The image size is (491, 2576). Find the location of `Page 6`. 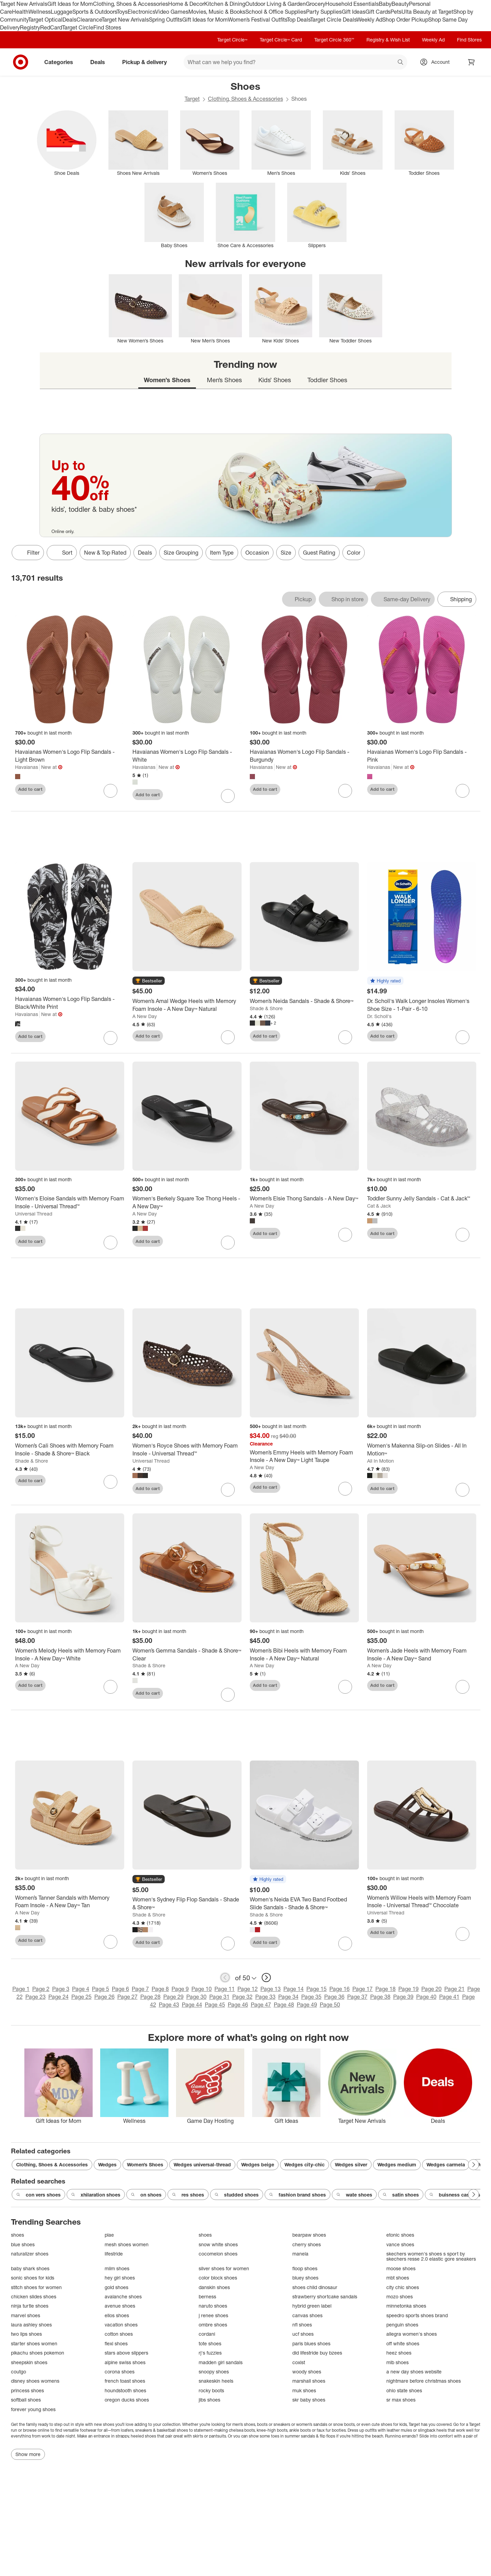

Page 6 is located at coordinates (120, 1988).